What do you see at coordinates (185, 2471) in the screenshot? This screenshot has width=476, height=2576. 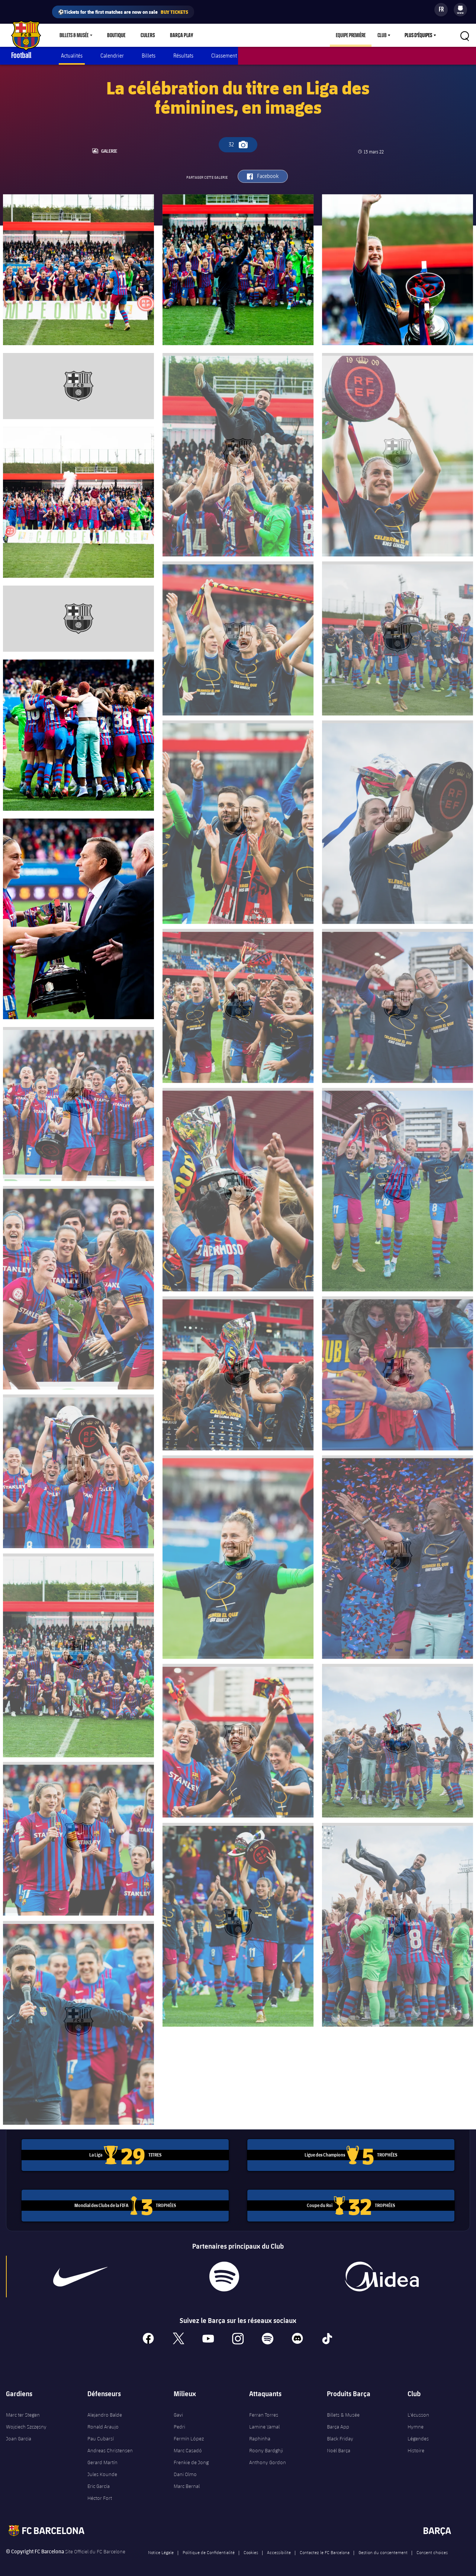 I see `Dani Olmo` at bounding box center [185, 2471].